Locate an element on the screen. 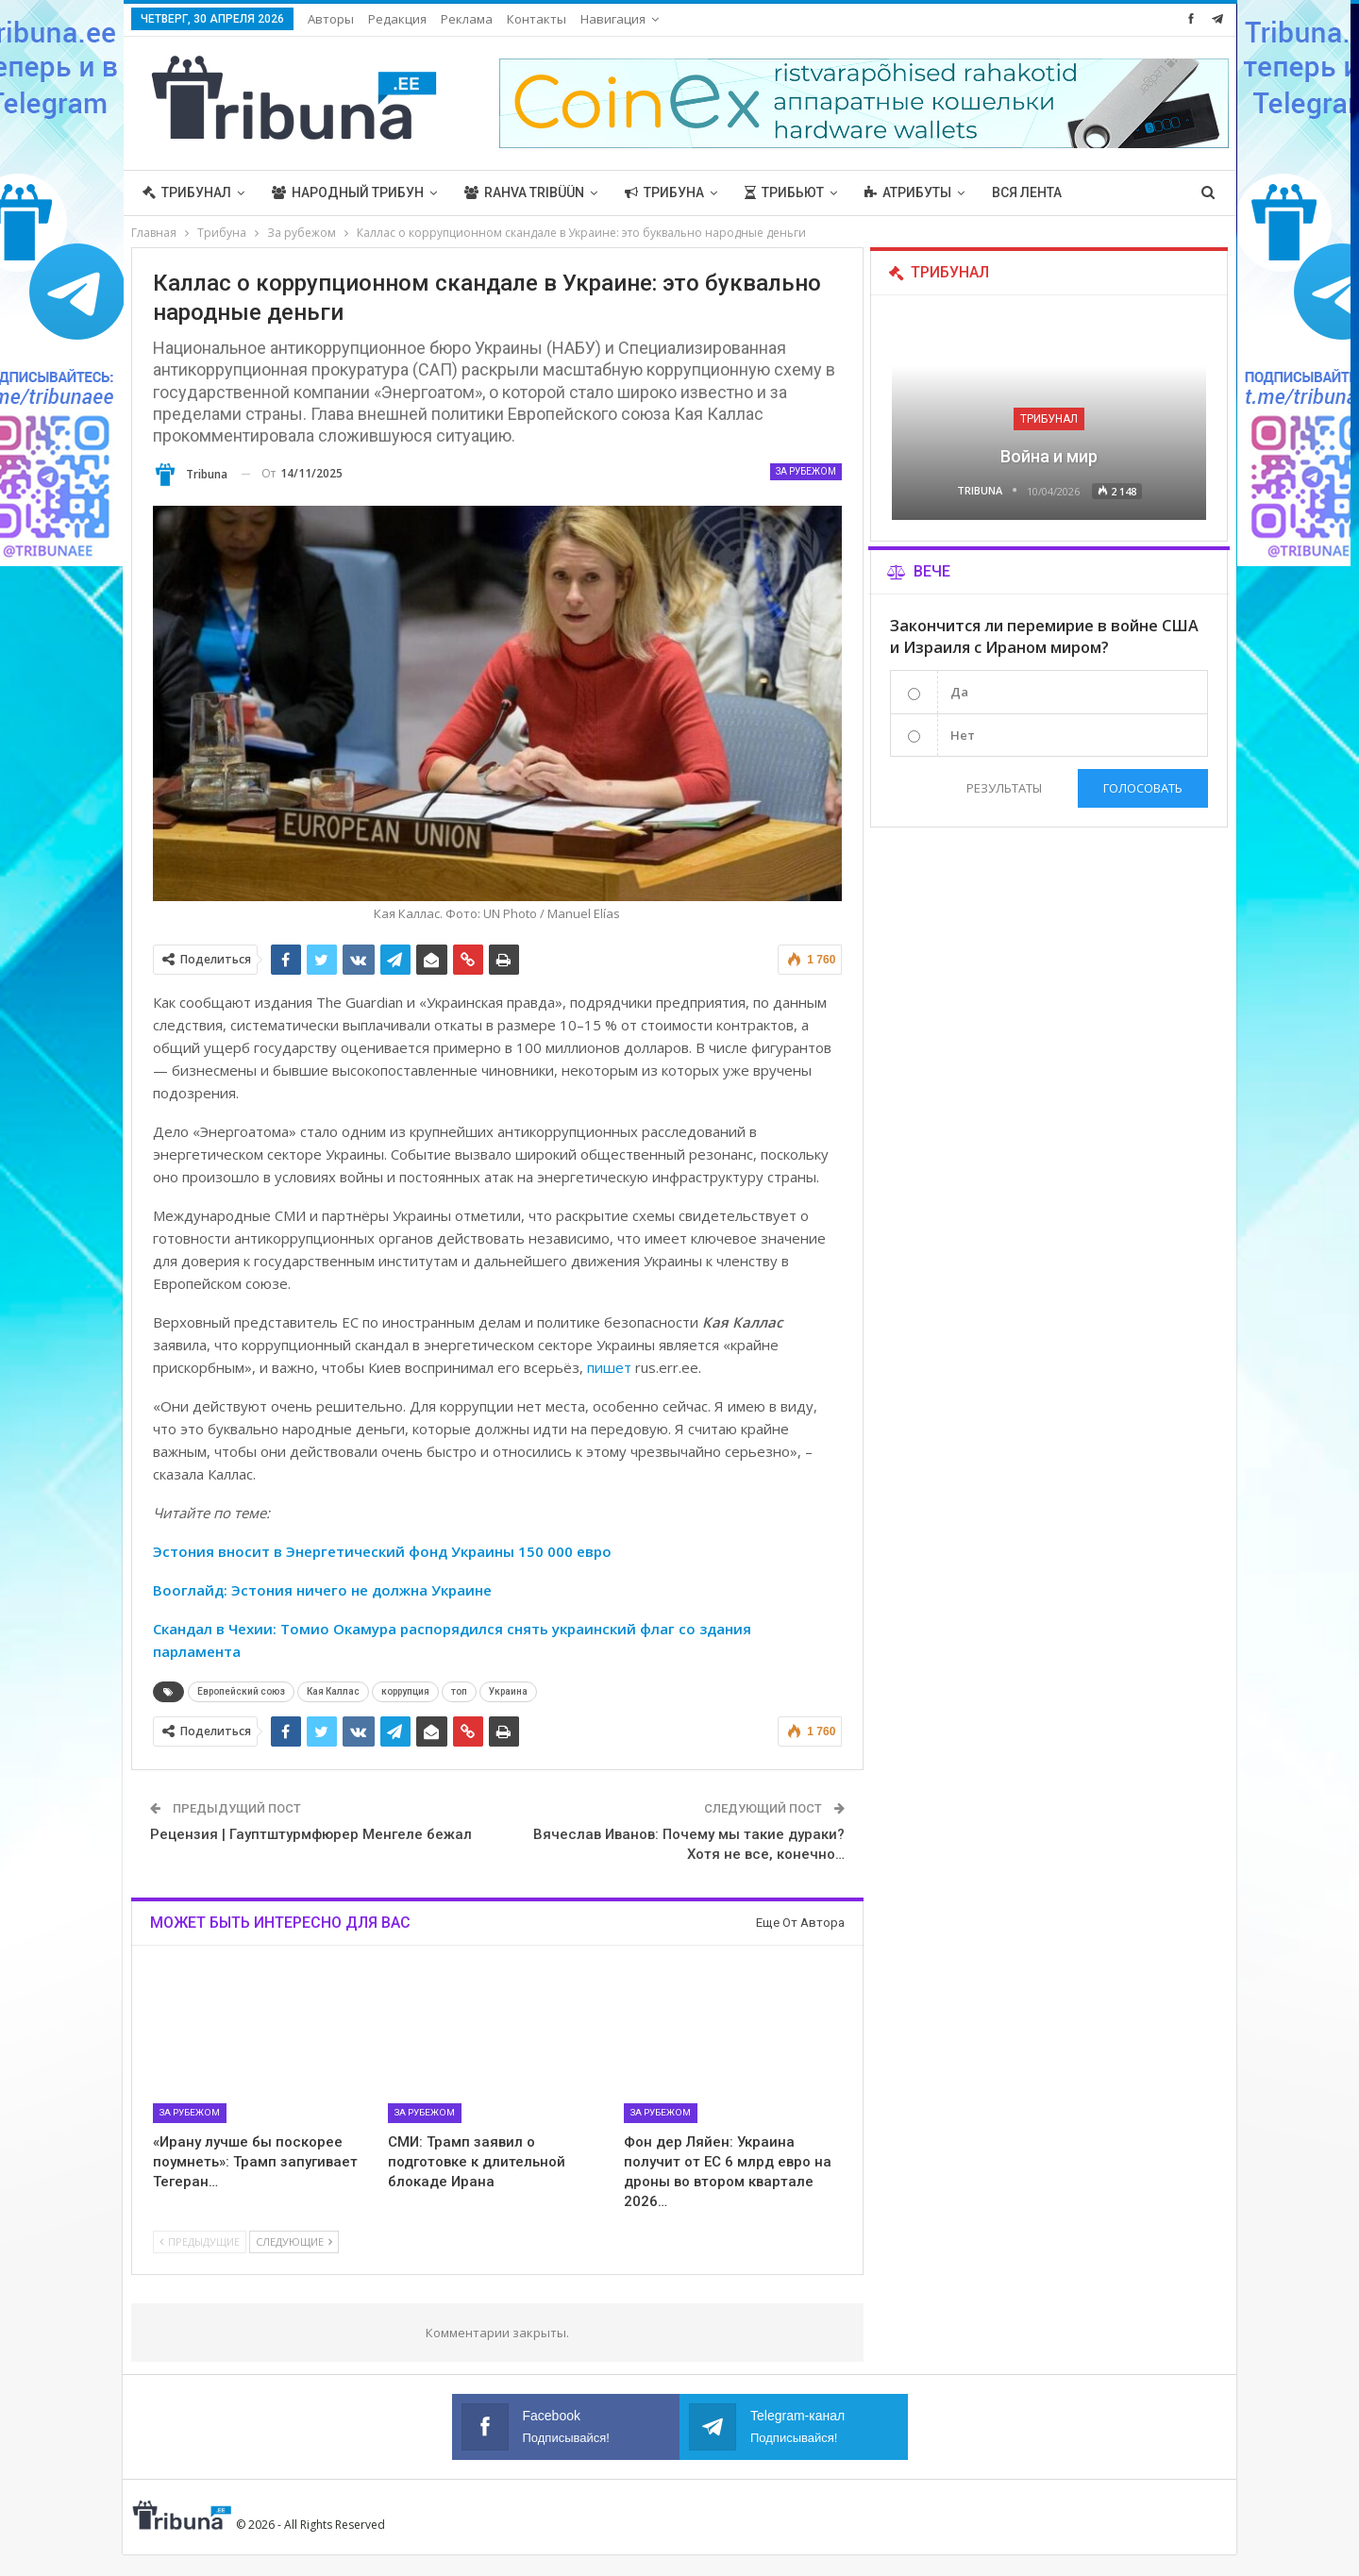 Image resolution: width=1359 pixels, height=2576 pixels. Rahva Tribüün is located at coordinates (524, 192).